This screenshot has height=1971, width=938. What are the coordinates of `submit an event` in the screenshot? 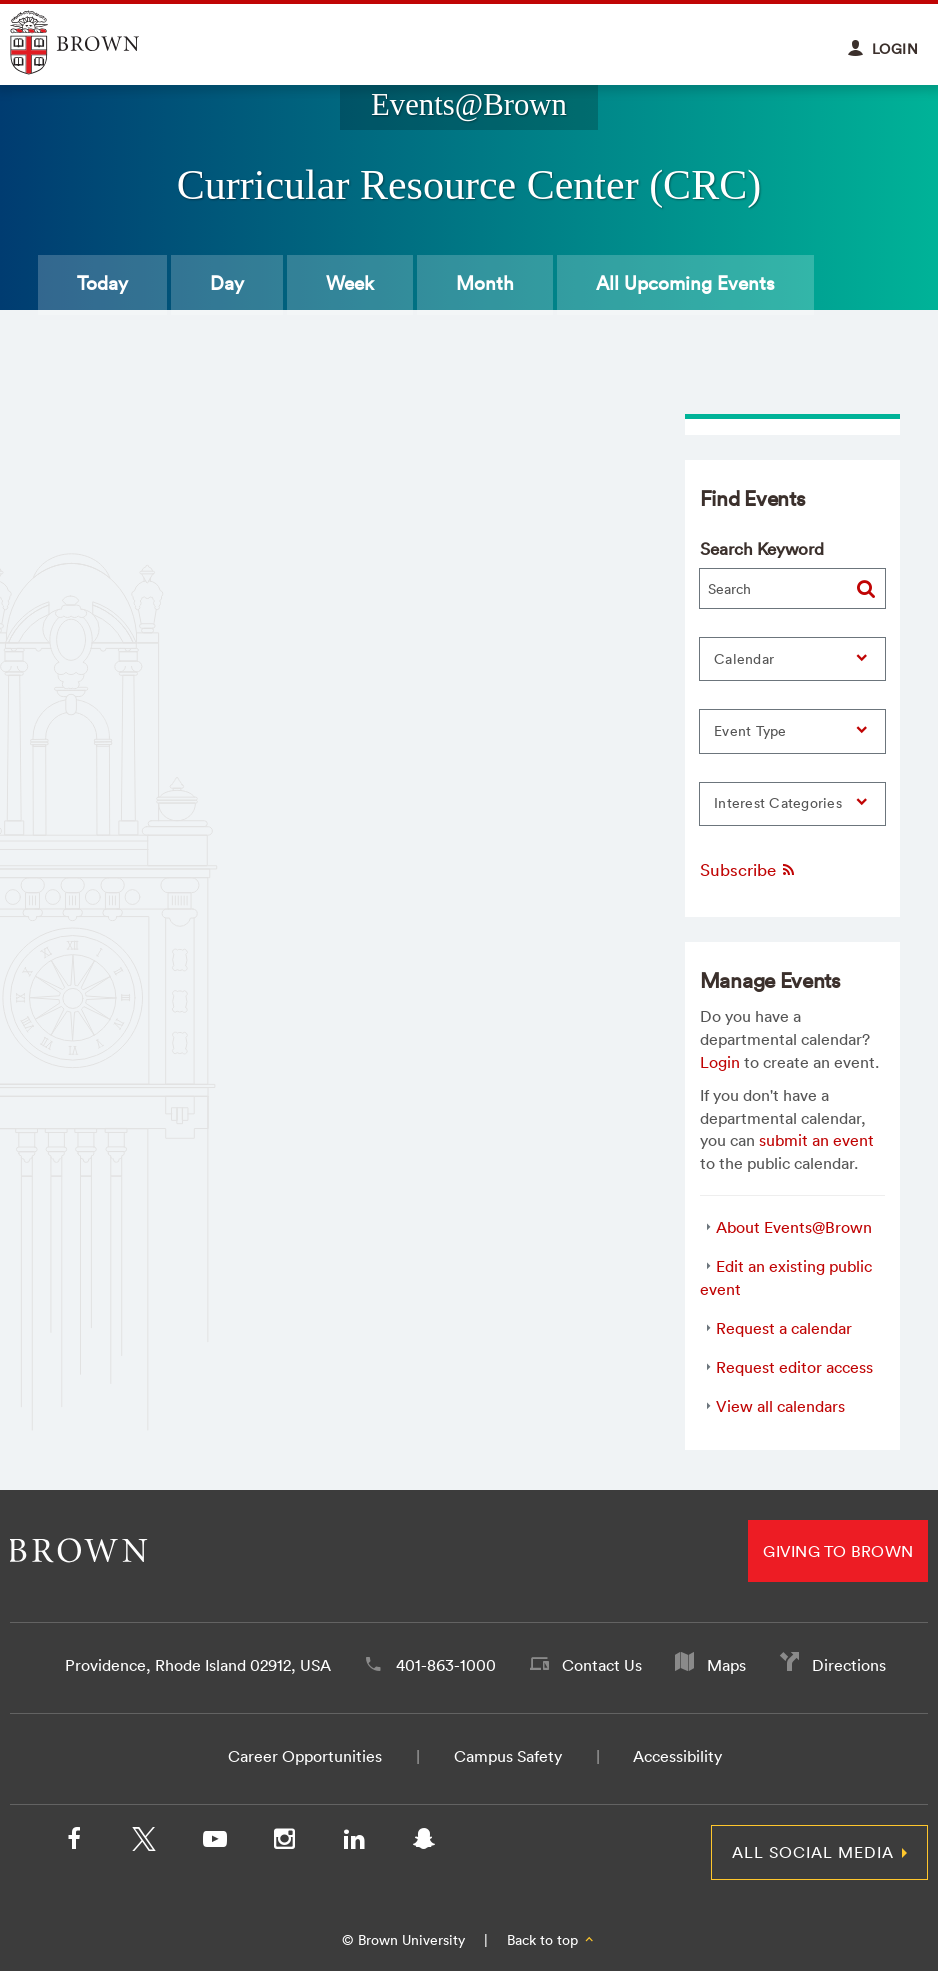 It's located at (816, 1140).